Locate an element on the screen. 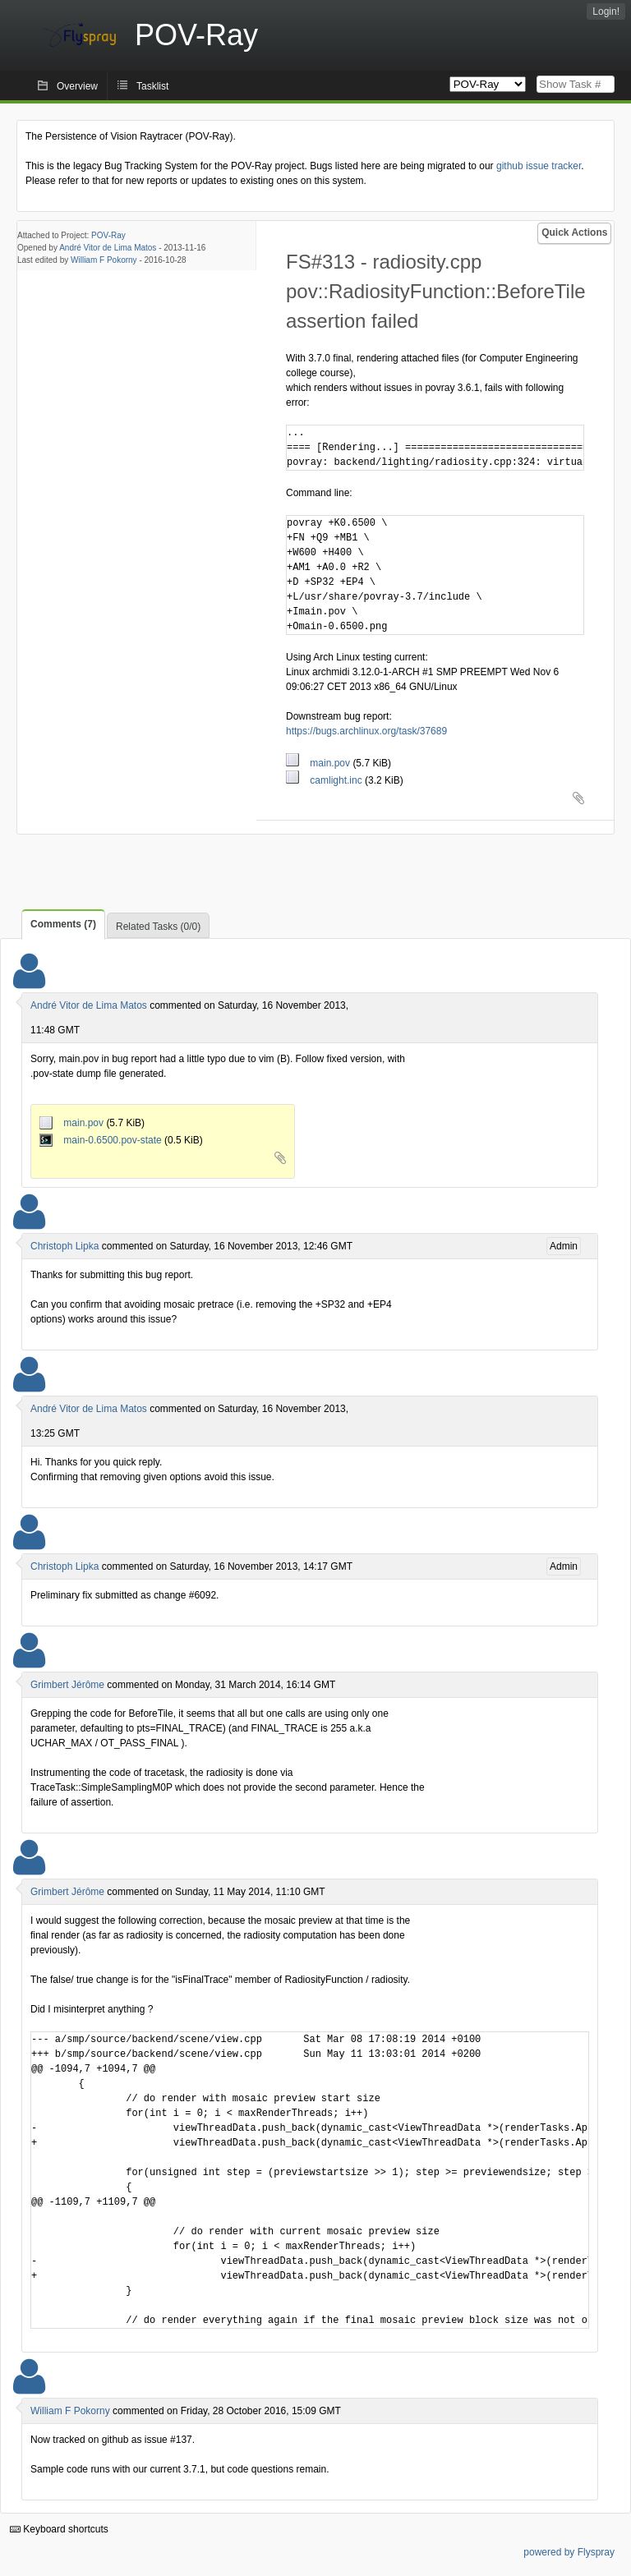  POV-Ray is located at coordinates (108, 235).